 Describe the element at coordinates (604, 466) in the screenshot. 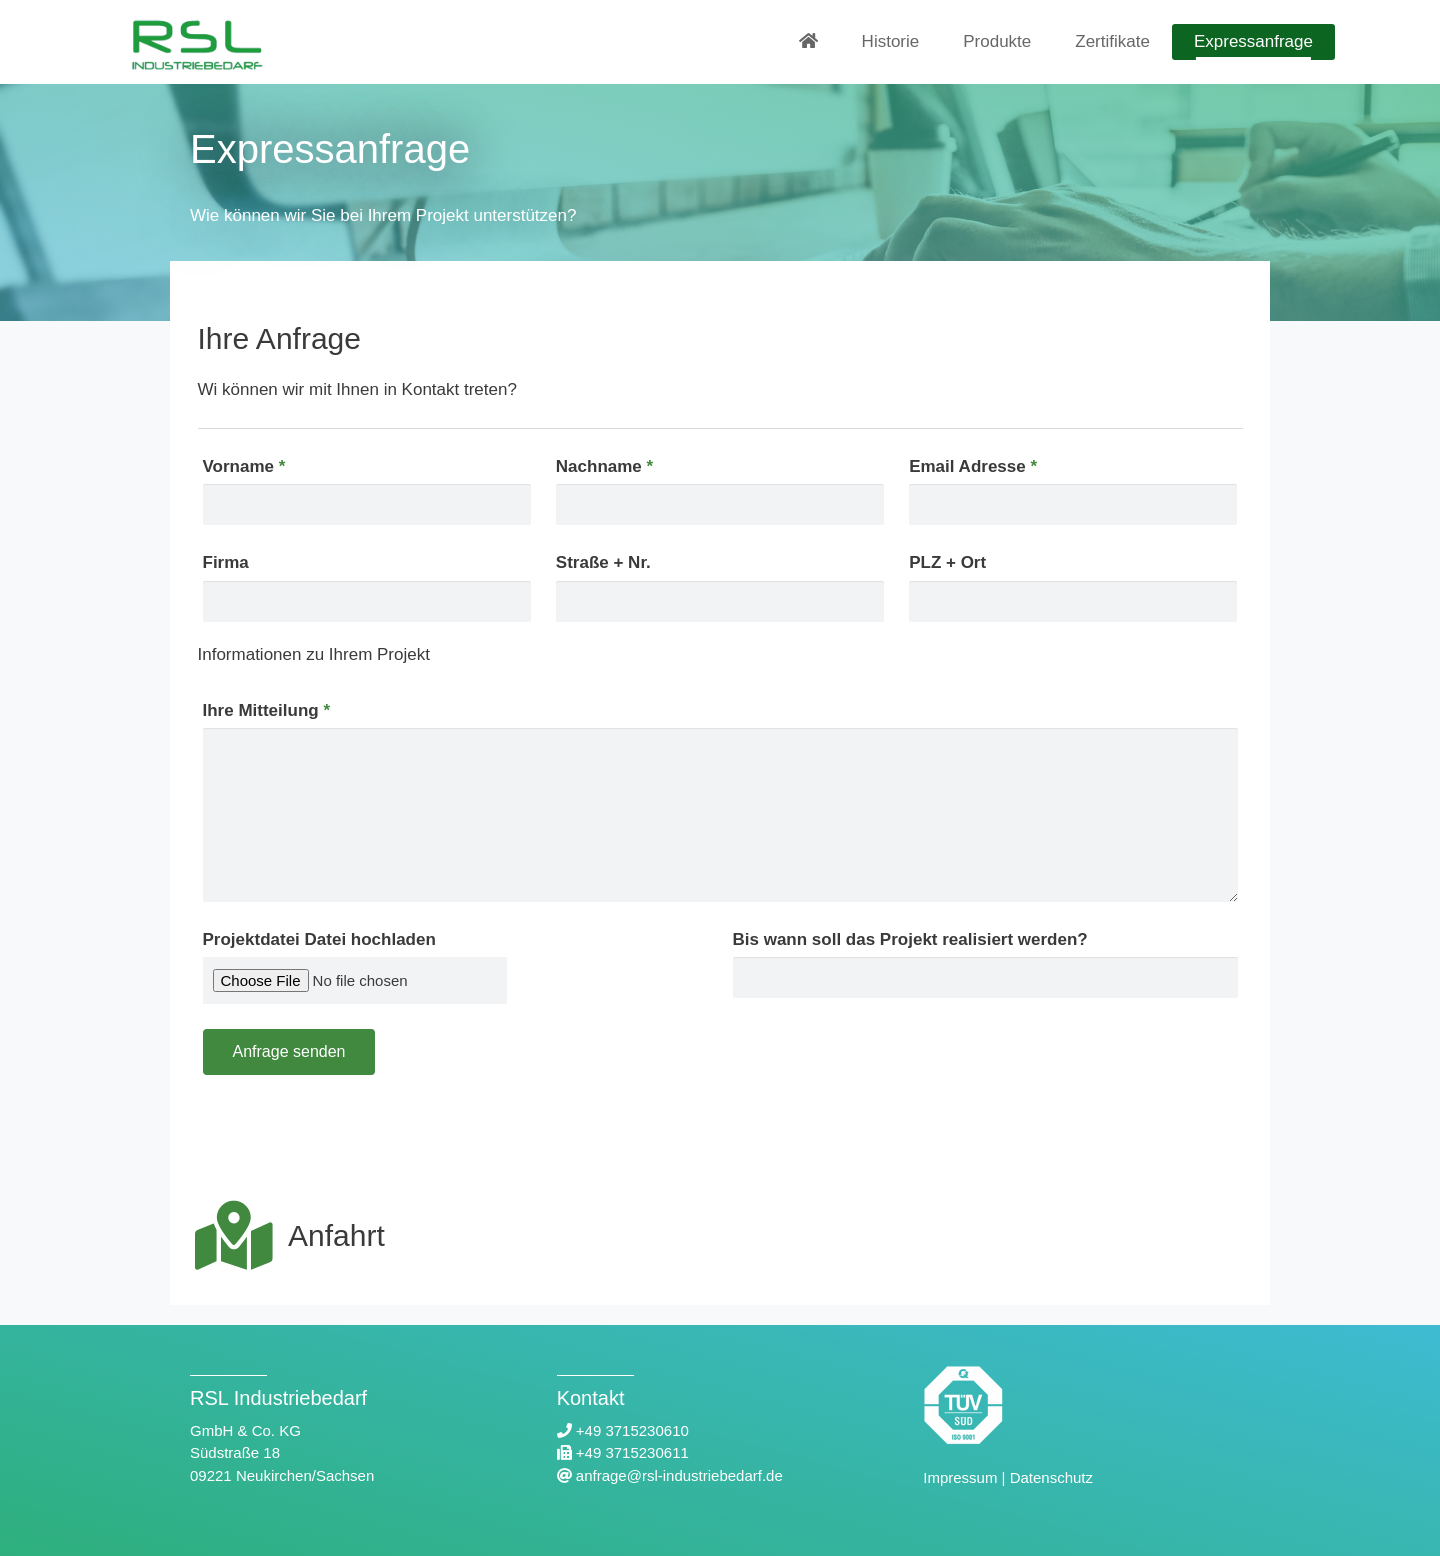

I see `Nachname` at that location.